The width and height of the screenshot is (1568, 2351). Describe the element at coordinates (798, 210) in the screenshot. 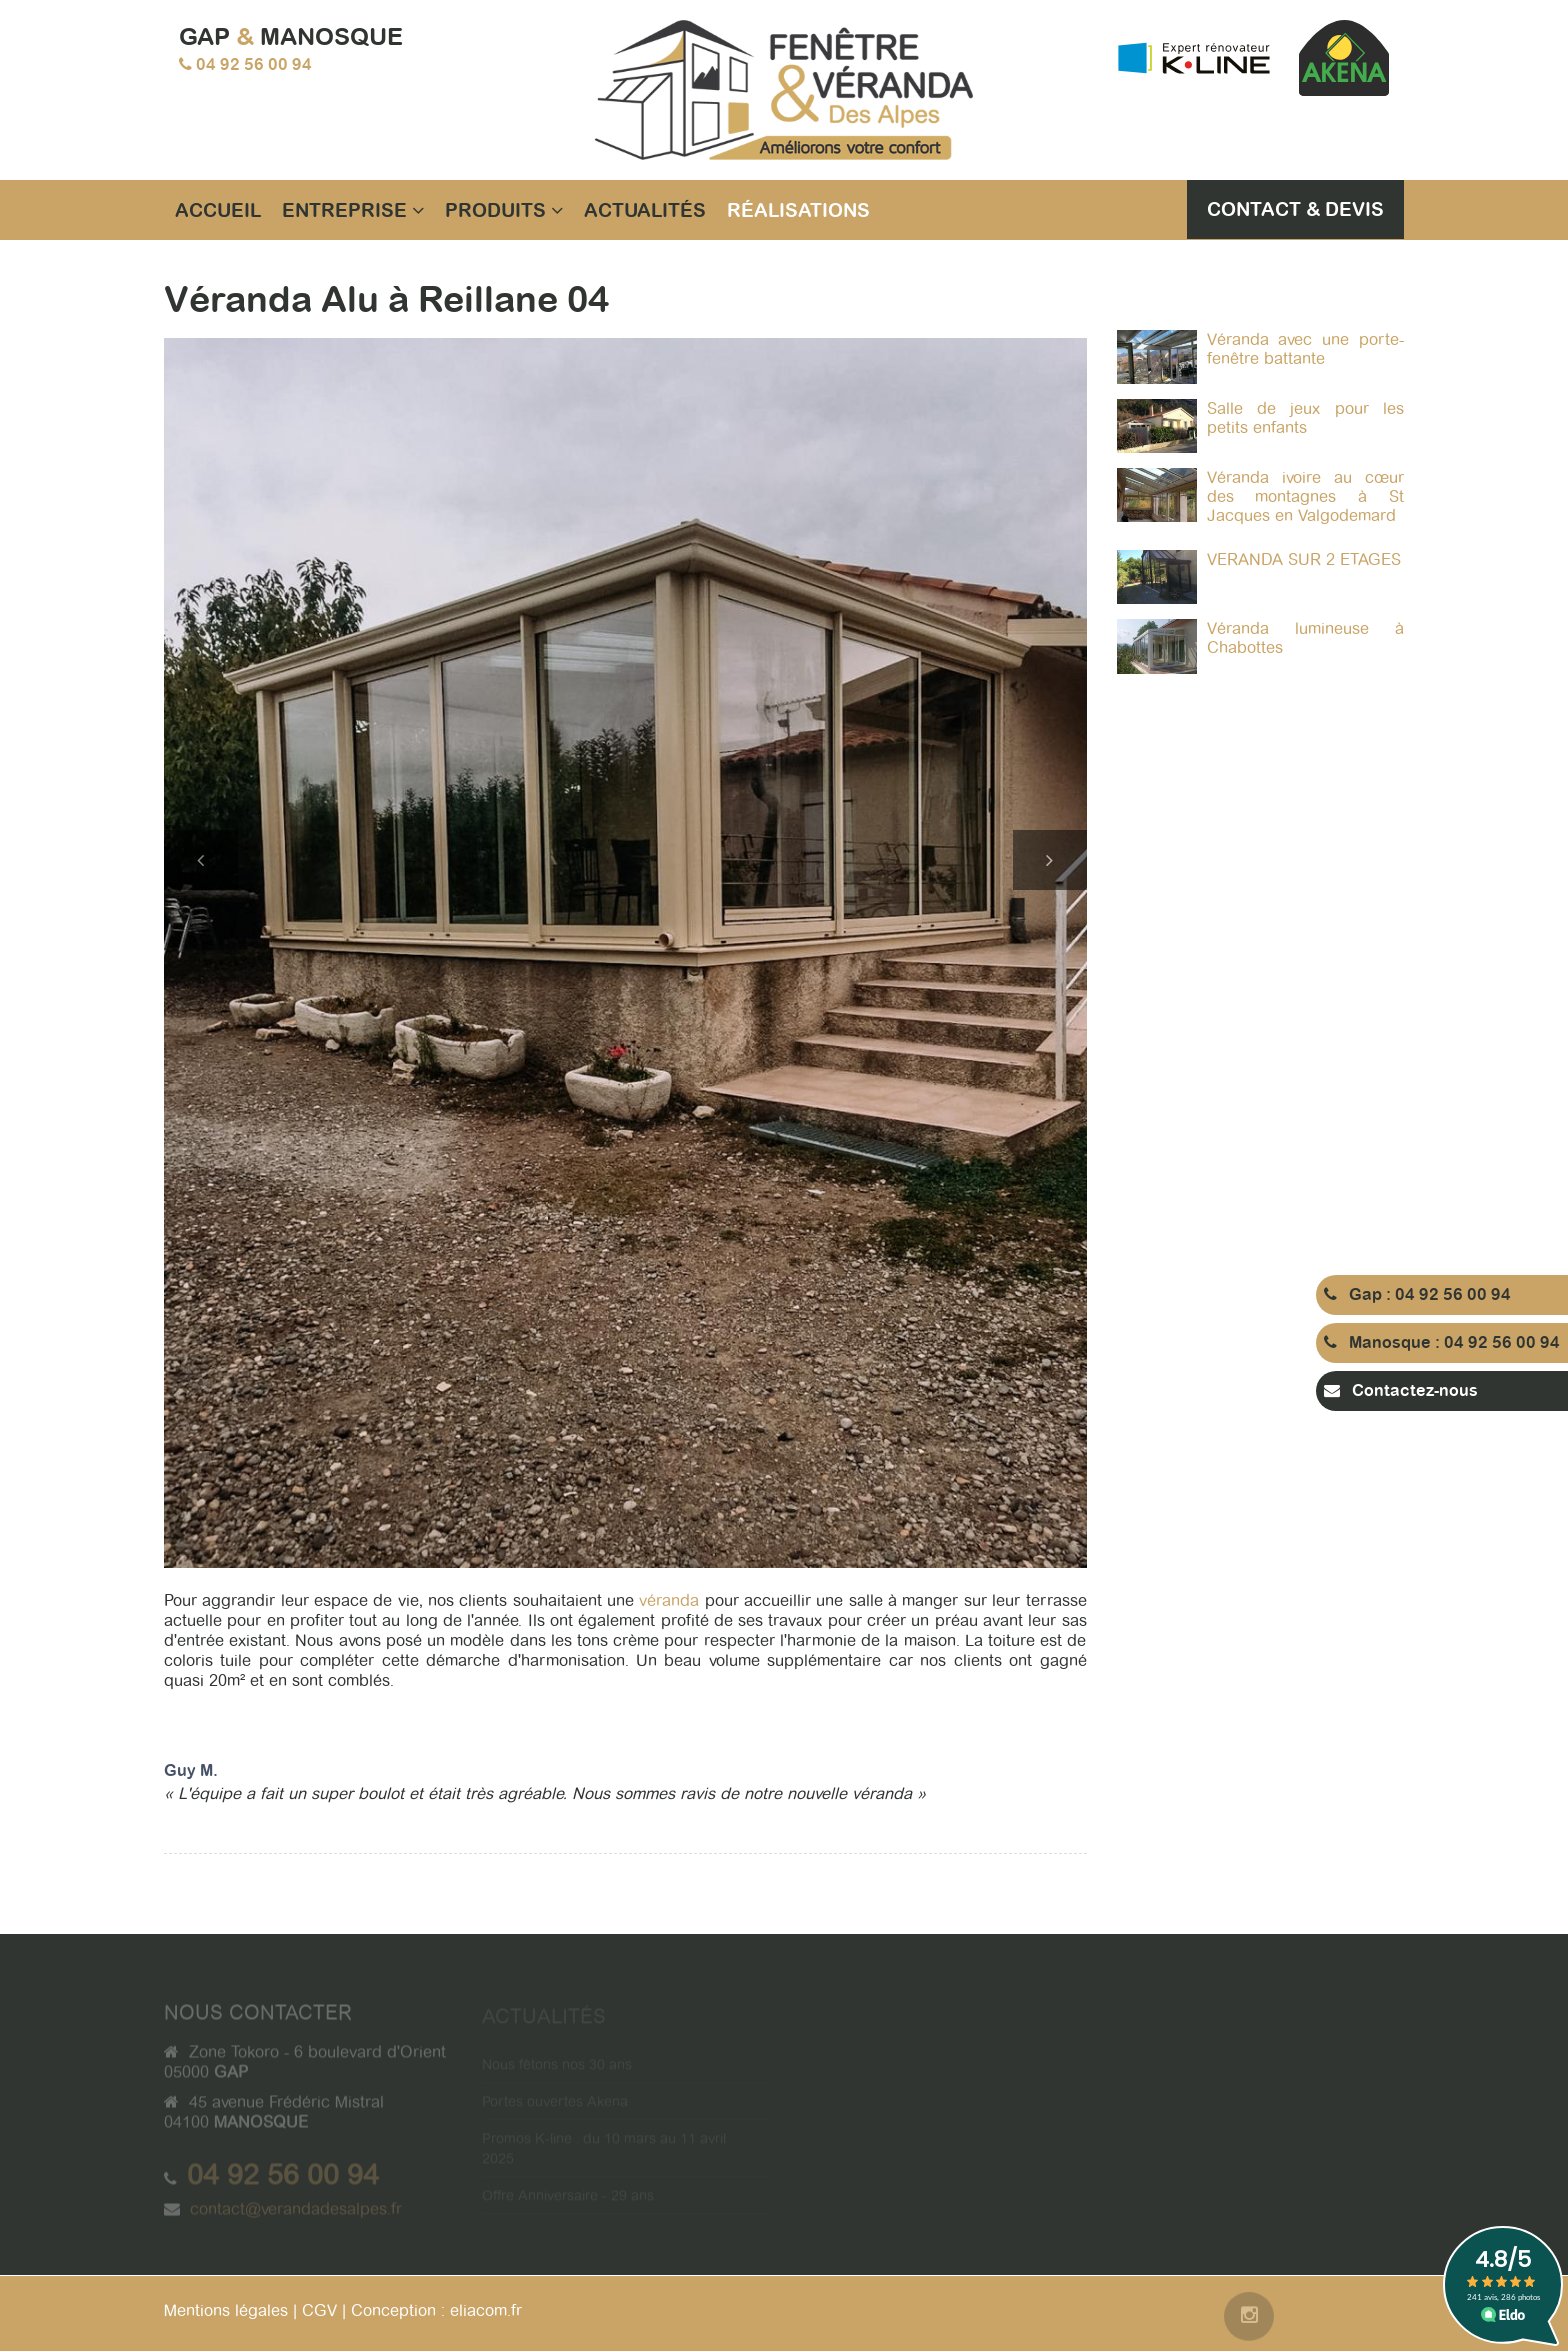

I see `Réalisations` at that location.